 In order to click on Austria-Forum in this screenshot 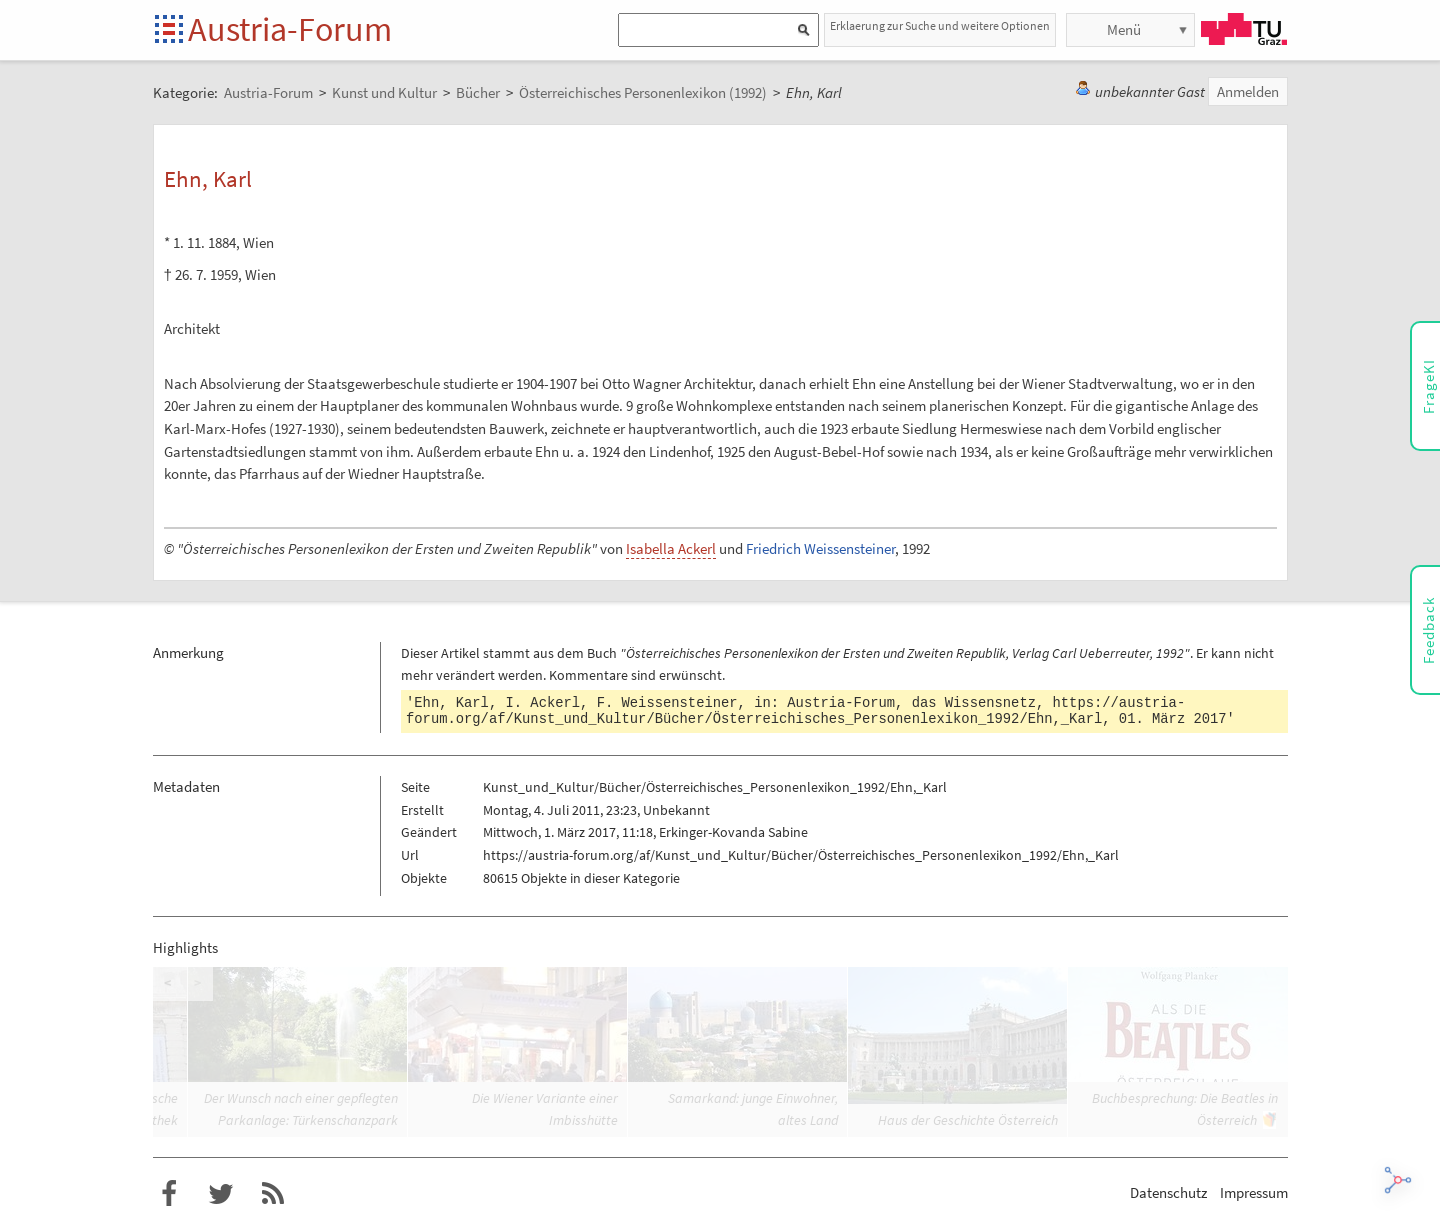, I will do `click(290, 29)`.